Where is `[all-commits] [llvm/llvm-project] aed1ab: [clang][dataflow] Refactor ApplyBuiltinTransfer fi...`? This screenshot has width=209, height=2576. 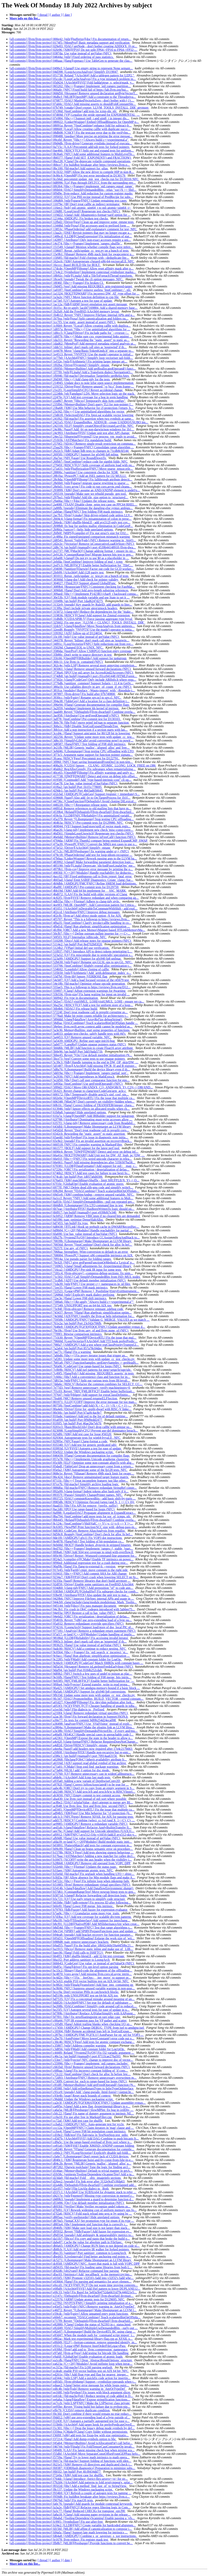
[all-commits] [llvm/llvm-project] aed1ab: [clang][dataflow] Refactor ApplyBuiltinTransfer fi... is located at coordinates (71, 1827).